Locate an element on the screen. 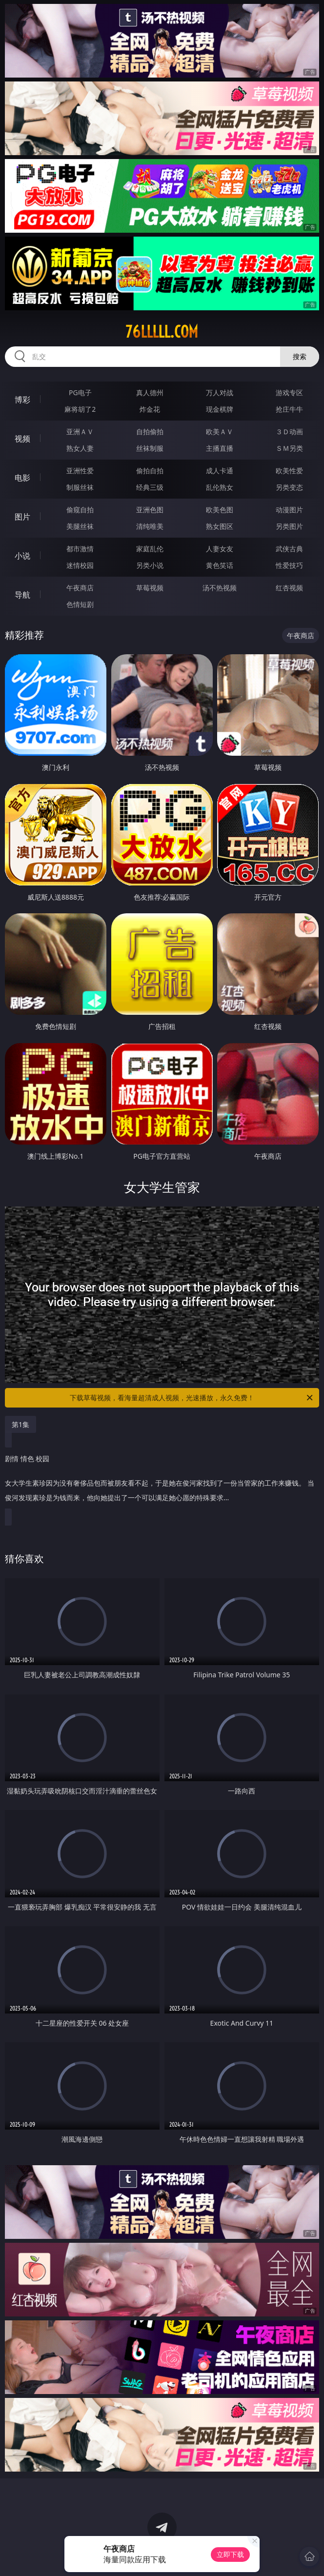 This screenshot has width=324, height=2576. 游戏专区 is located at coordinates (289, 392).